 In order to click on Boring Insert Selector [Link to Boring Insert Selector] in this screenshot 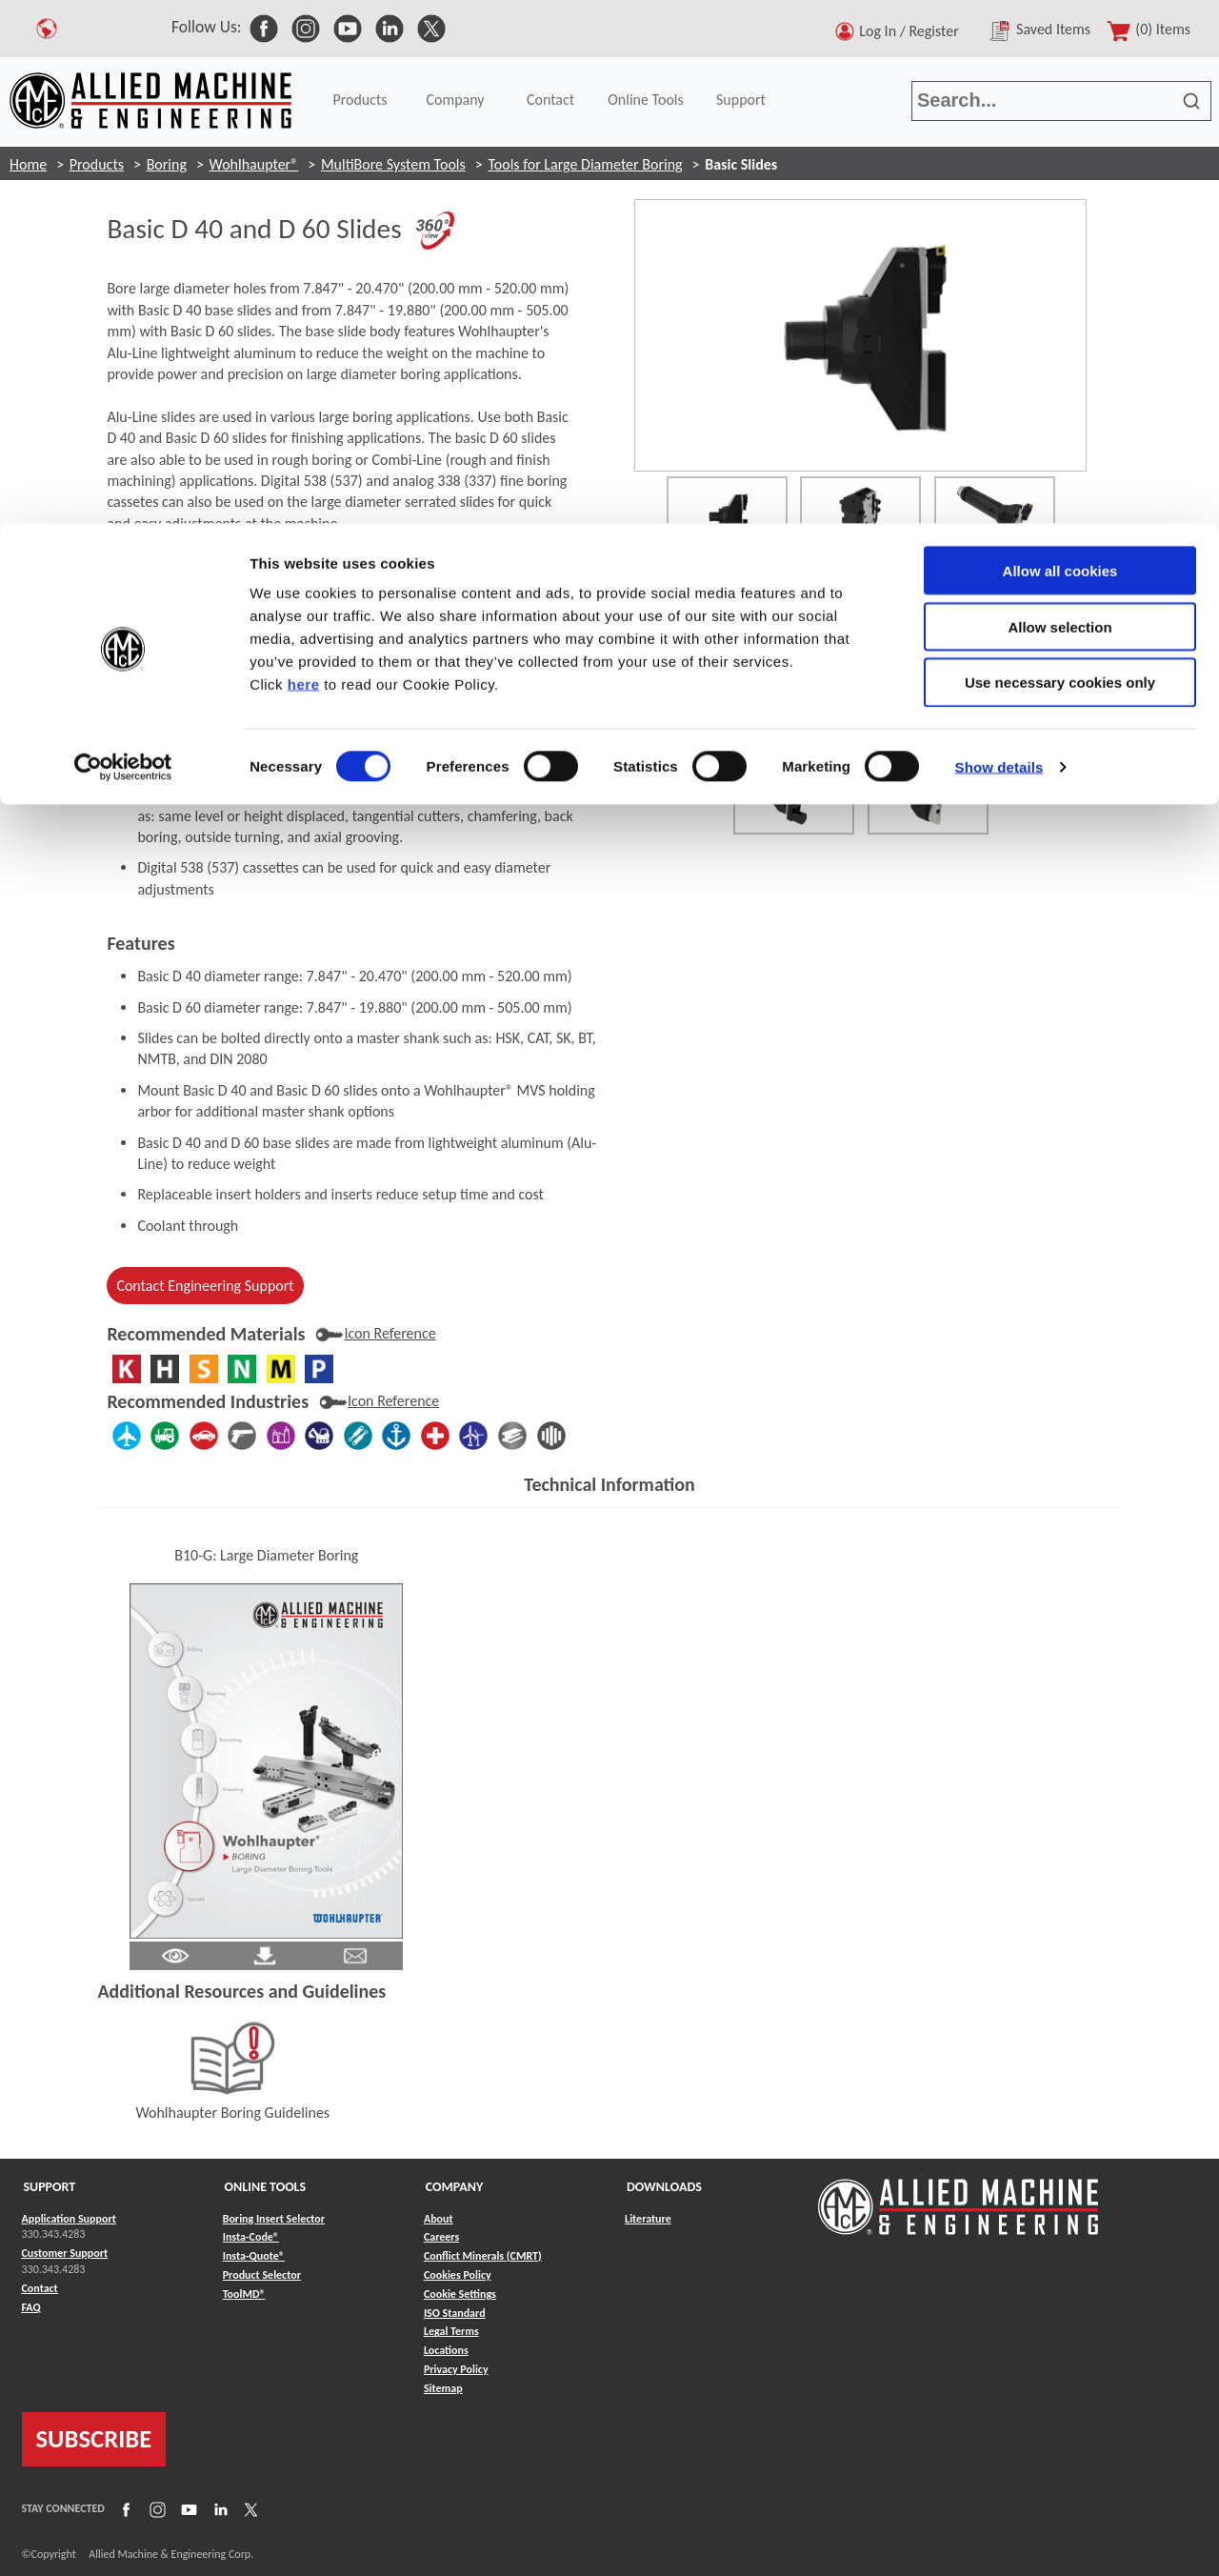, I will do `click(274, 2218)`.